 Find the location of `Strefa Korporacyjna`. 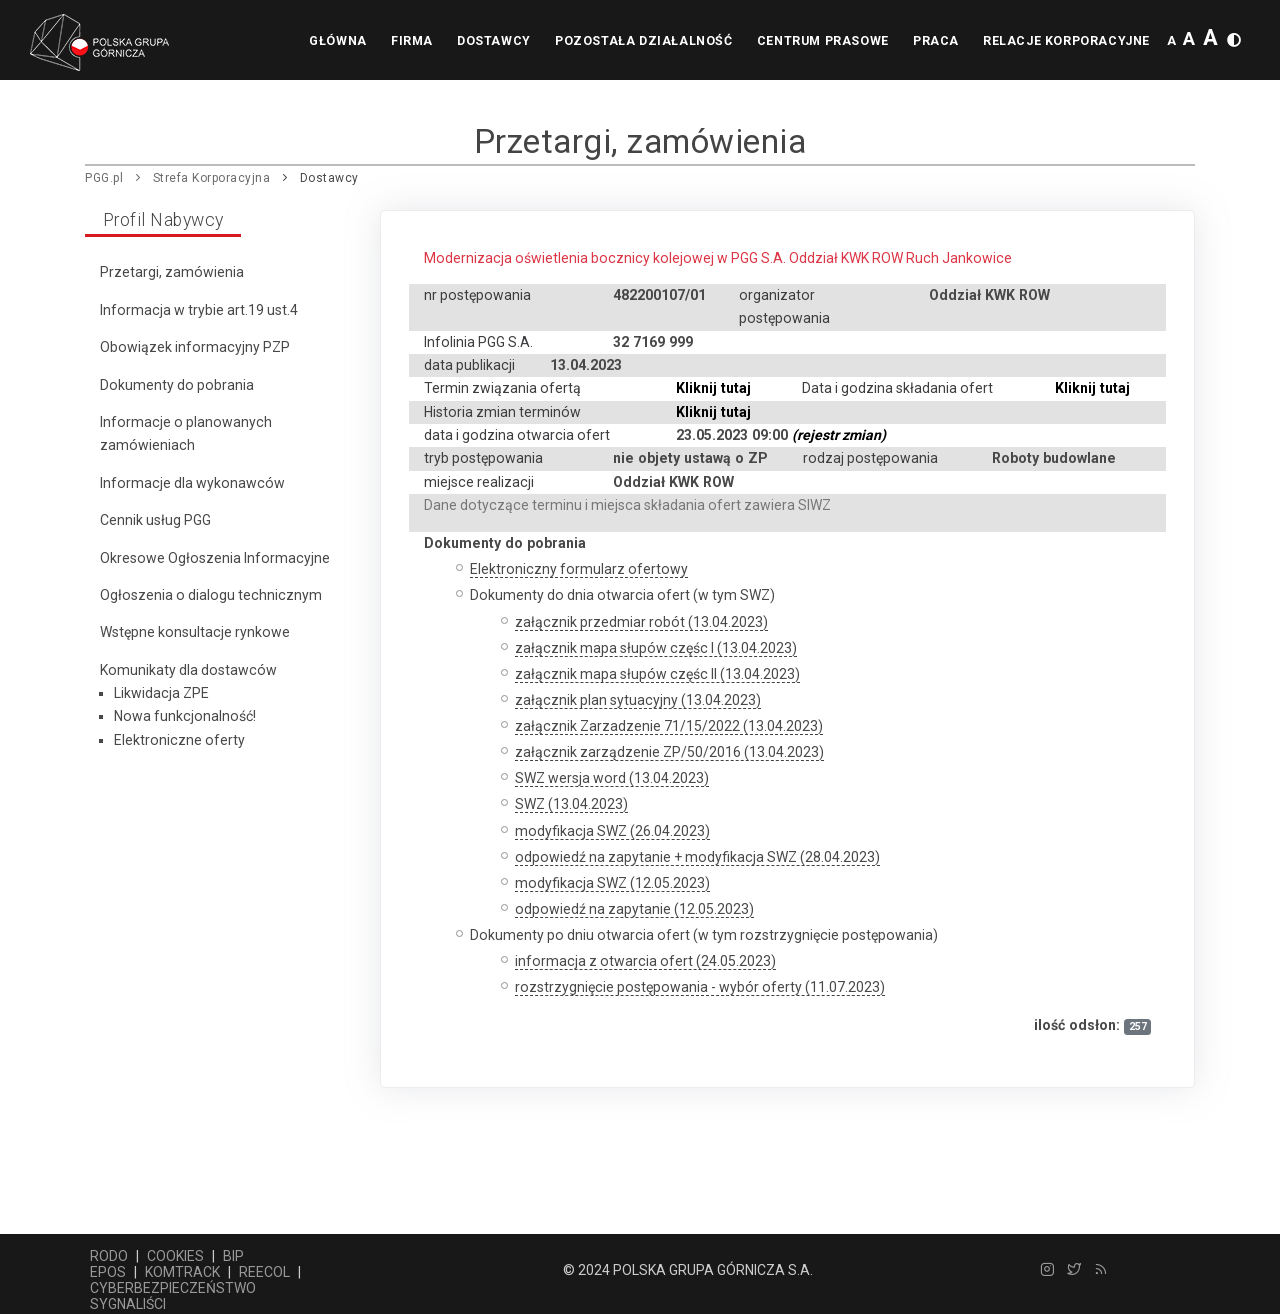

Strefa Korporacyjna is located at coordinates (212, 178).